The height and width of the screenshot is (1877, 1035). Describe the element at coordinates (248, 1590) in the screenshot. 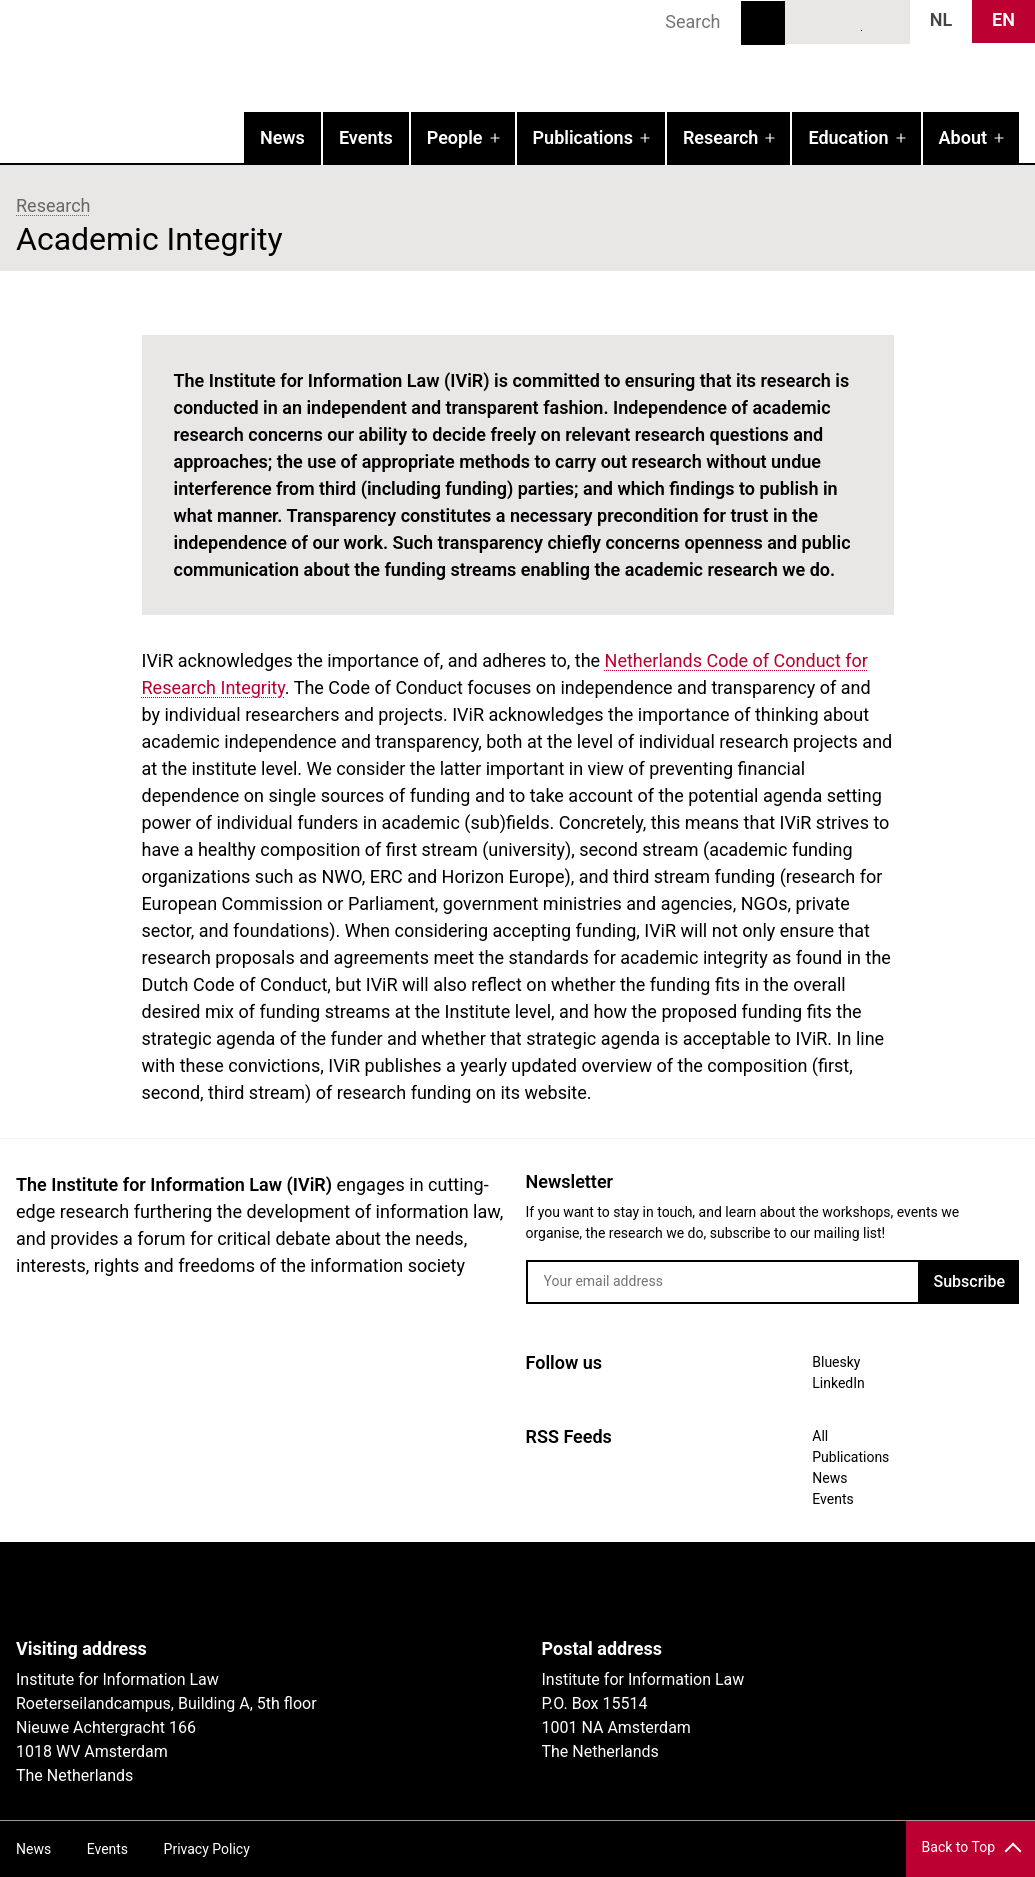

I see `UvA` at that location.